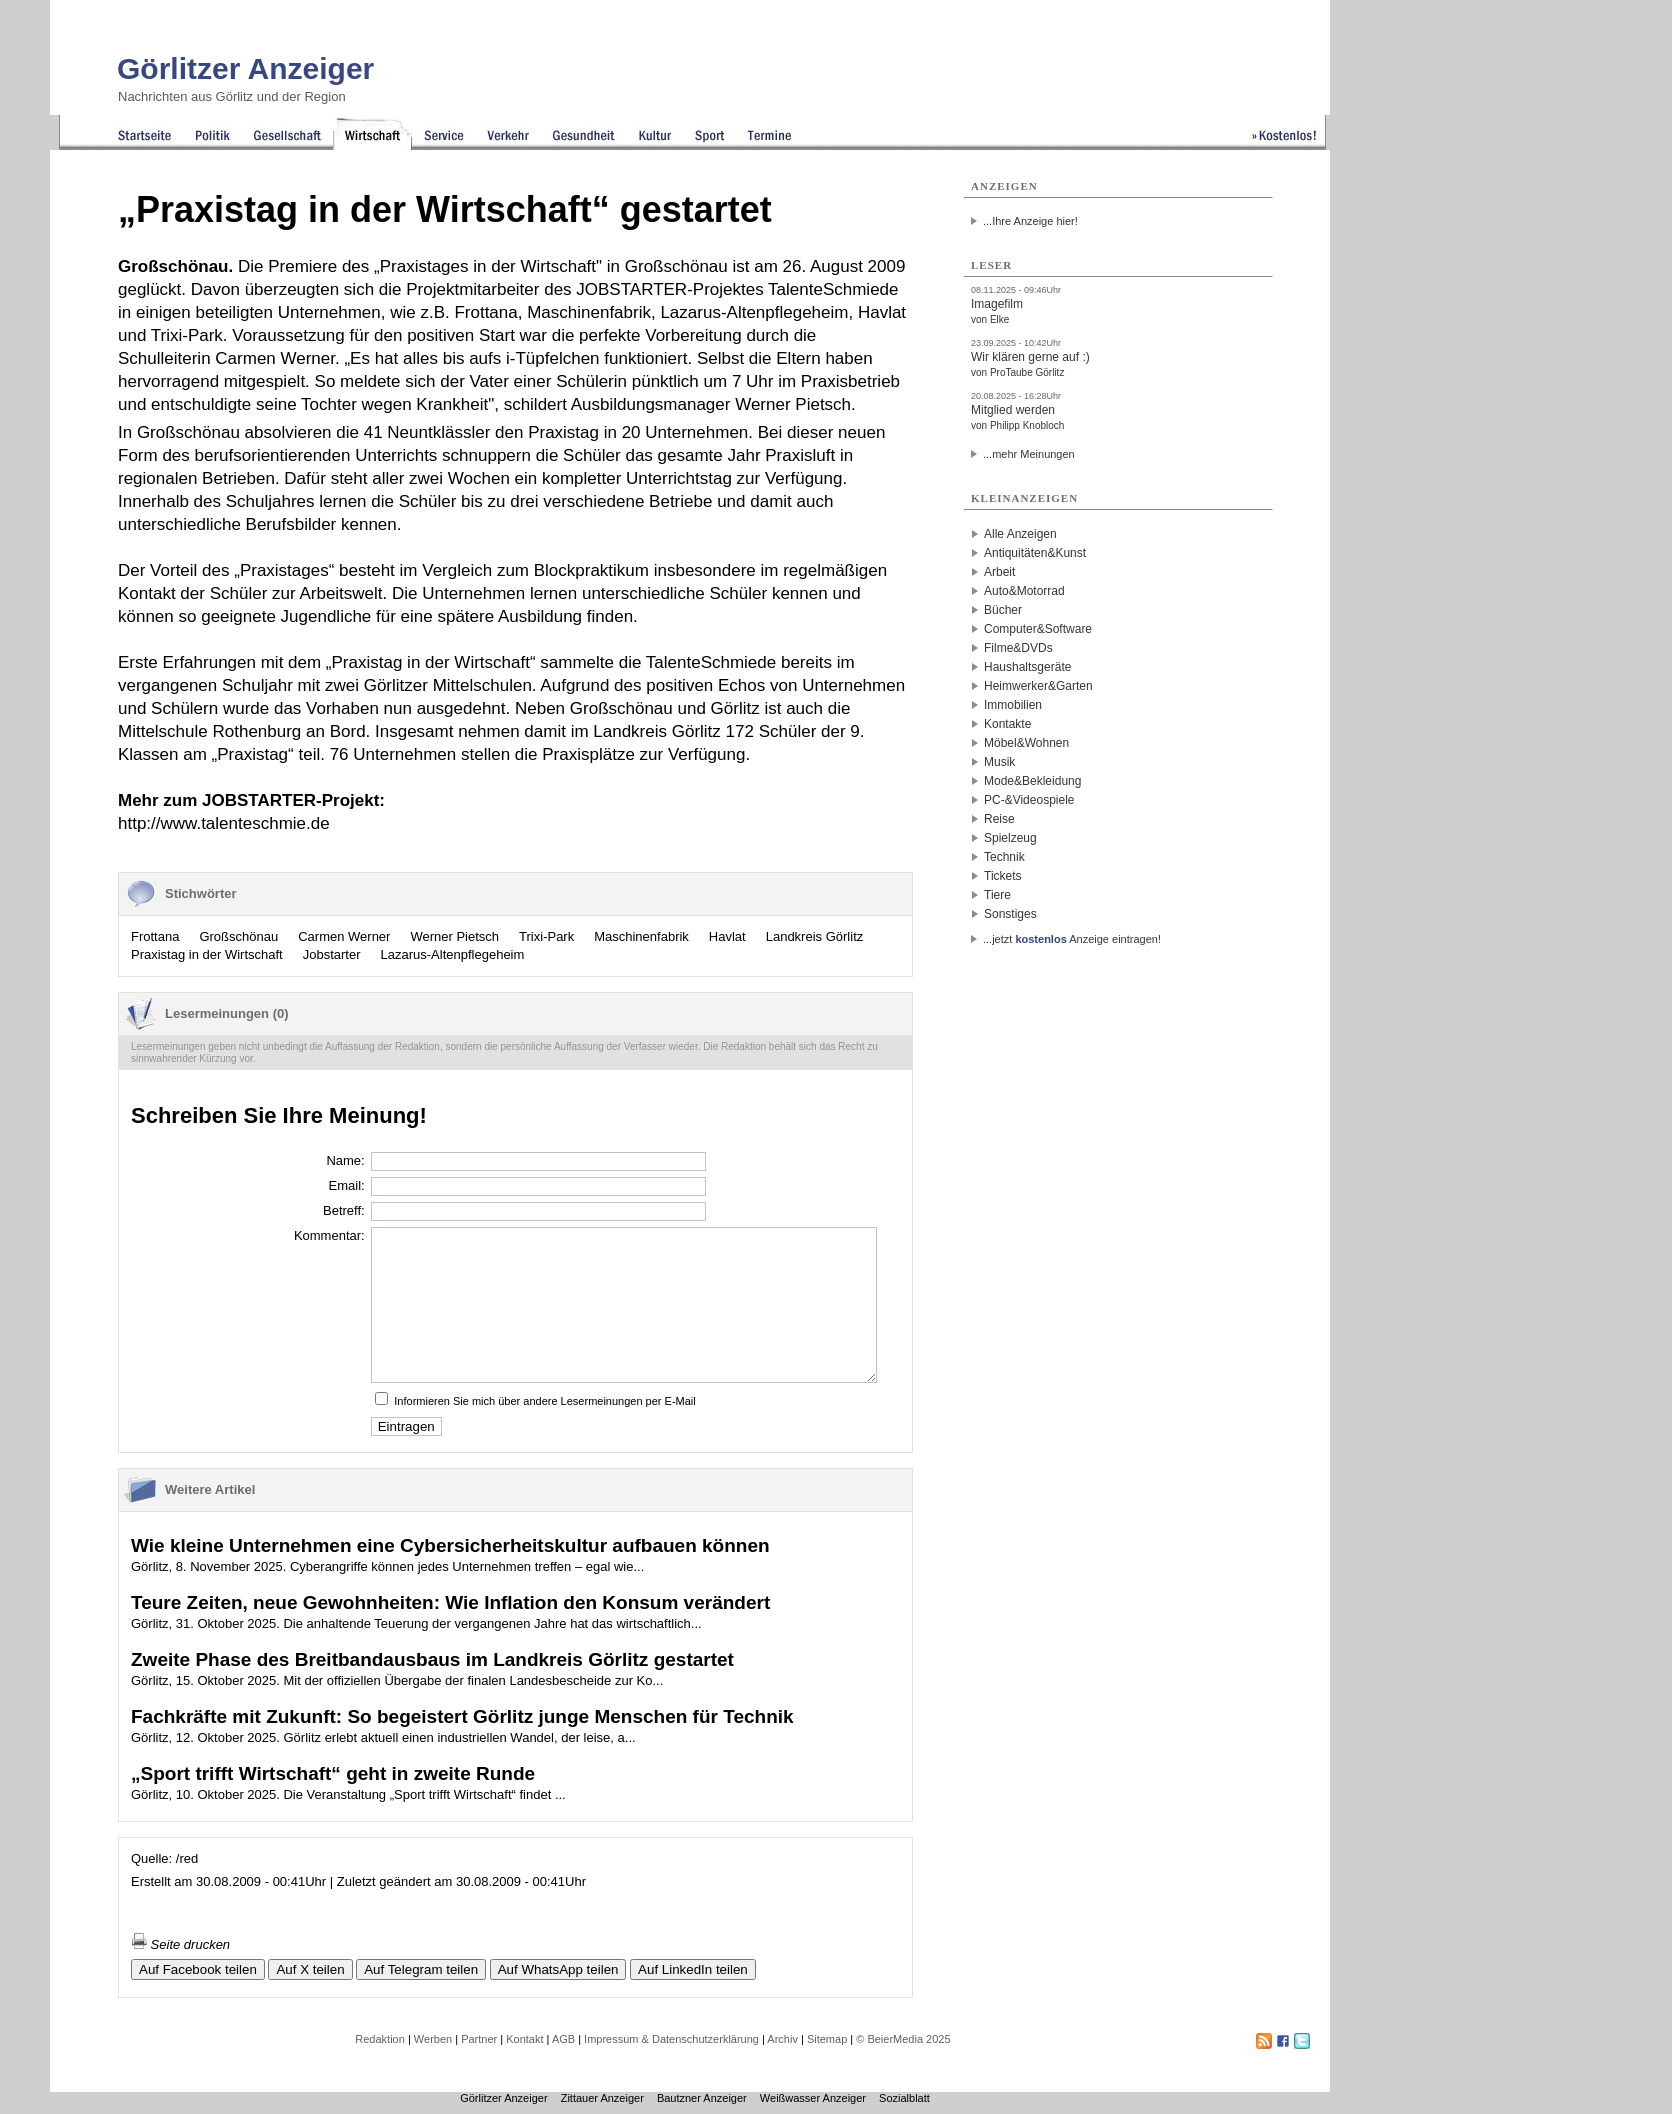 The width and height of the screenshot is (1672, 2114). Describe the element at coordinates (1035, 553) in the screenshot. I see `Antiquitäten&Kunst` at that location.